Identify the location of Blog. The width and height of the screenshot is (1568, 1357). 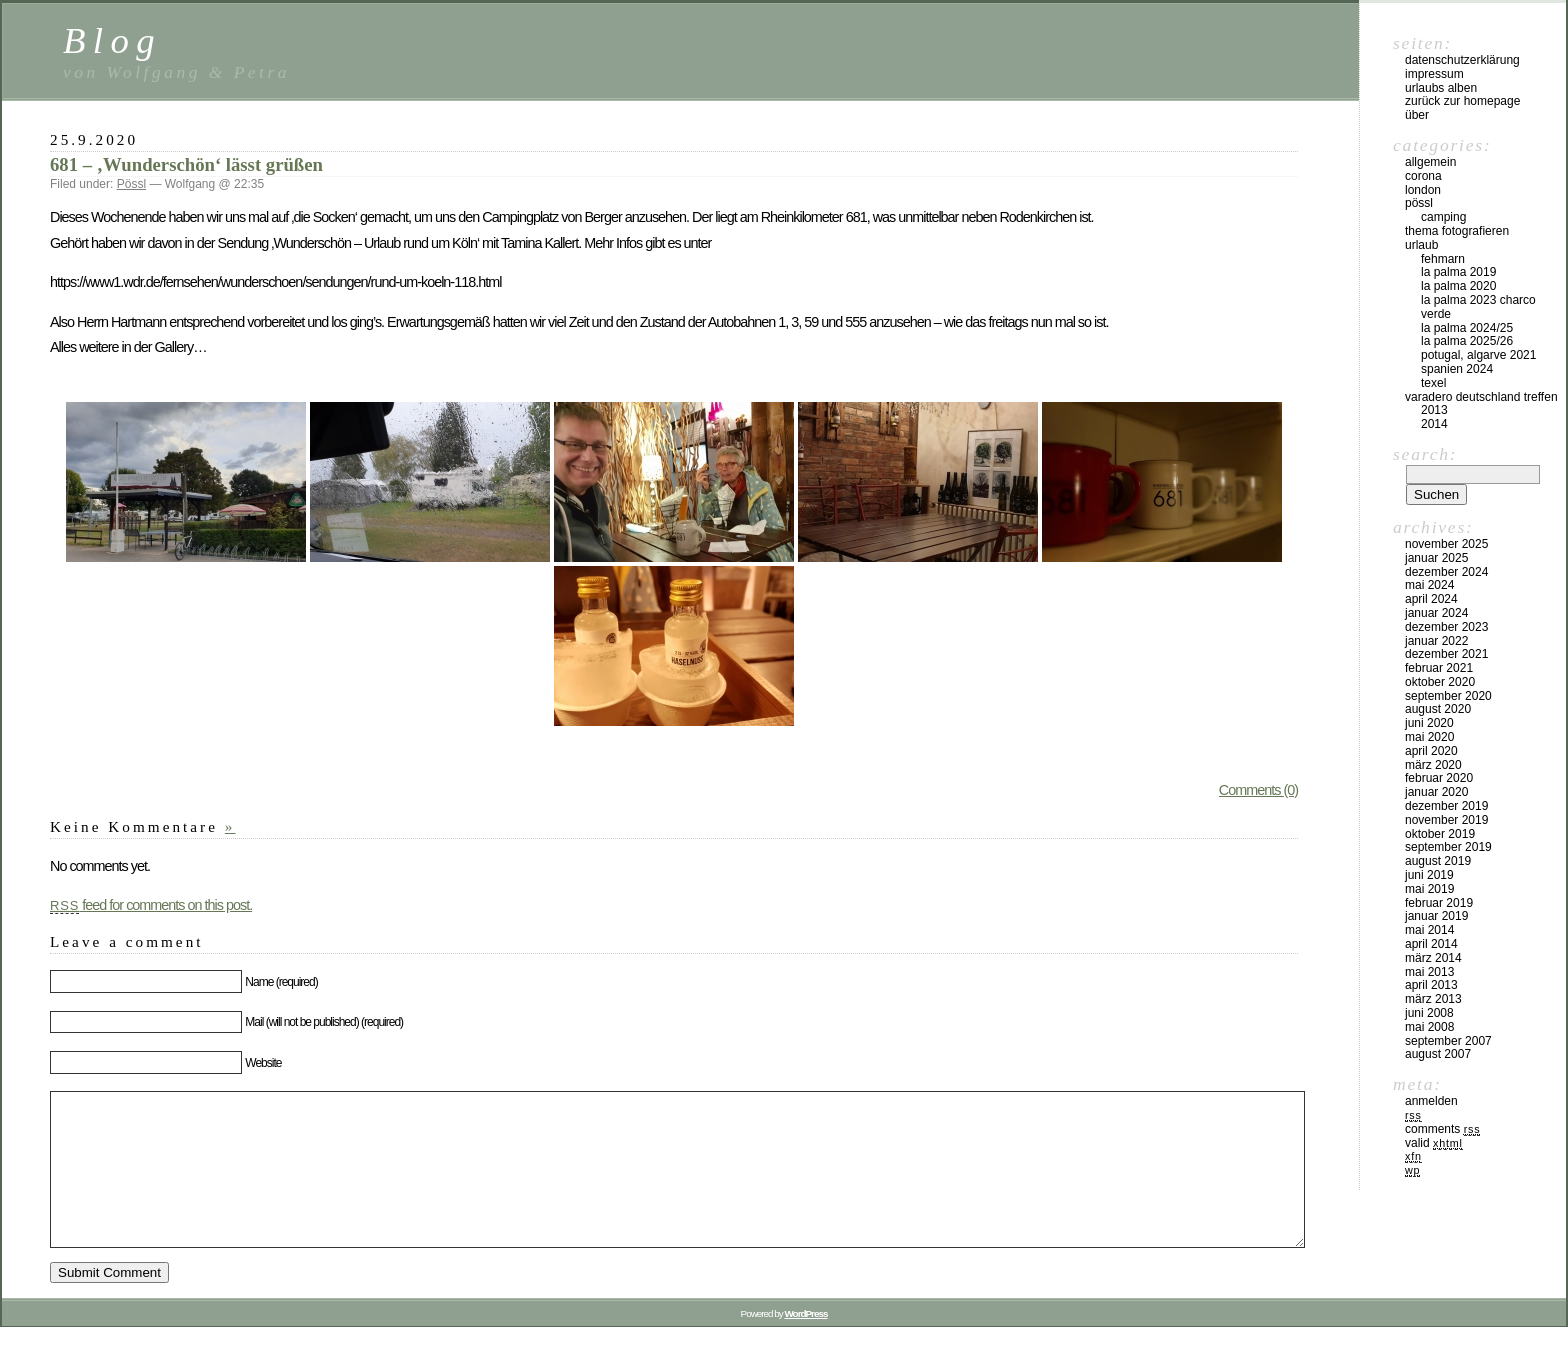
(112, 40).